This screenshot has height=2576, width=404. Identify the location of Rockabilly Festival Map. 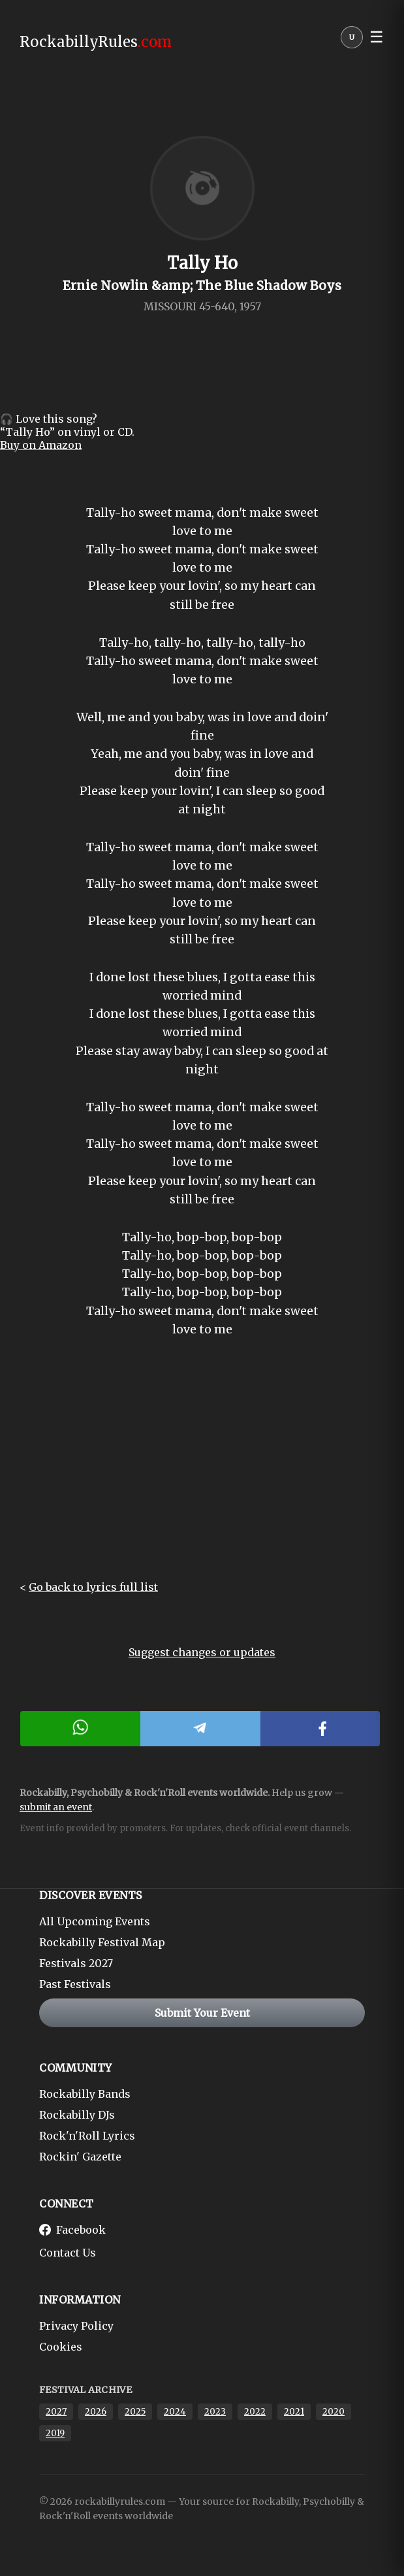
(102, 1942).